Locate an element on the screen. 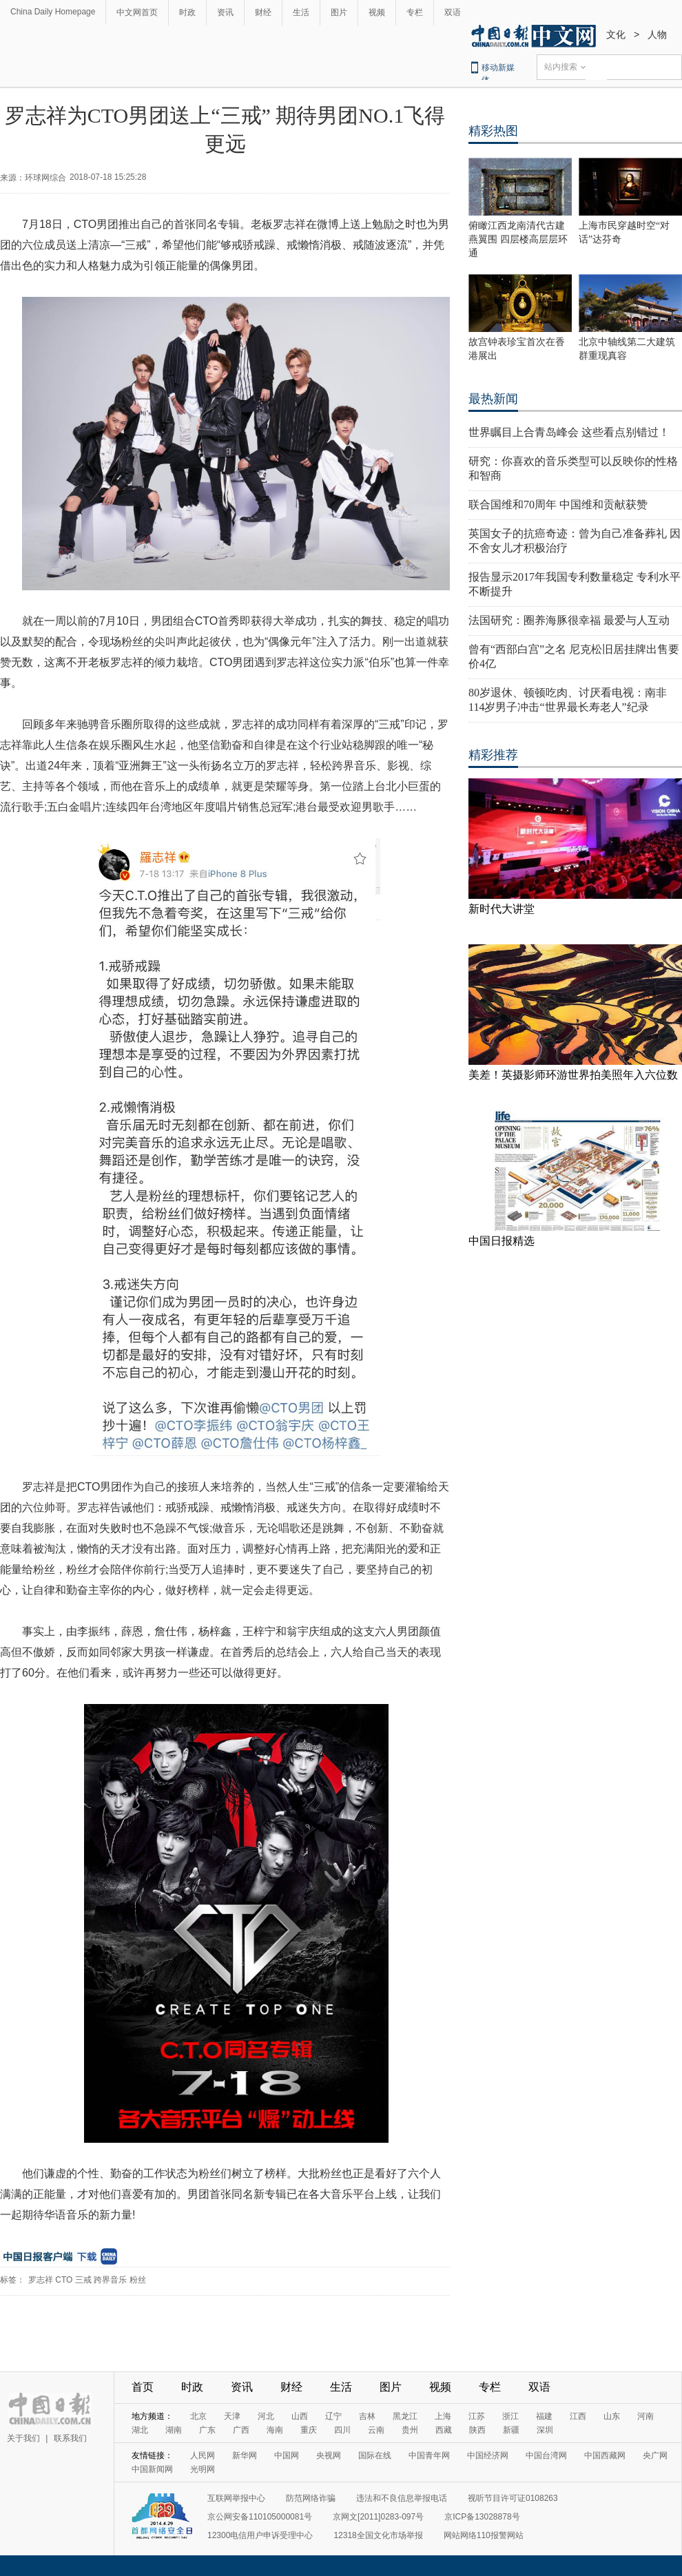 Image resolution: width=682 pixels, height=2576 pixels. 陕西 is located at coordinates (477, 2430).